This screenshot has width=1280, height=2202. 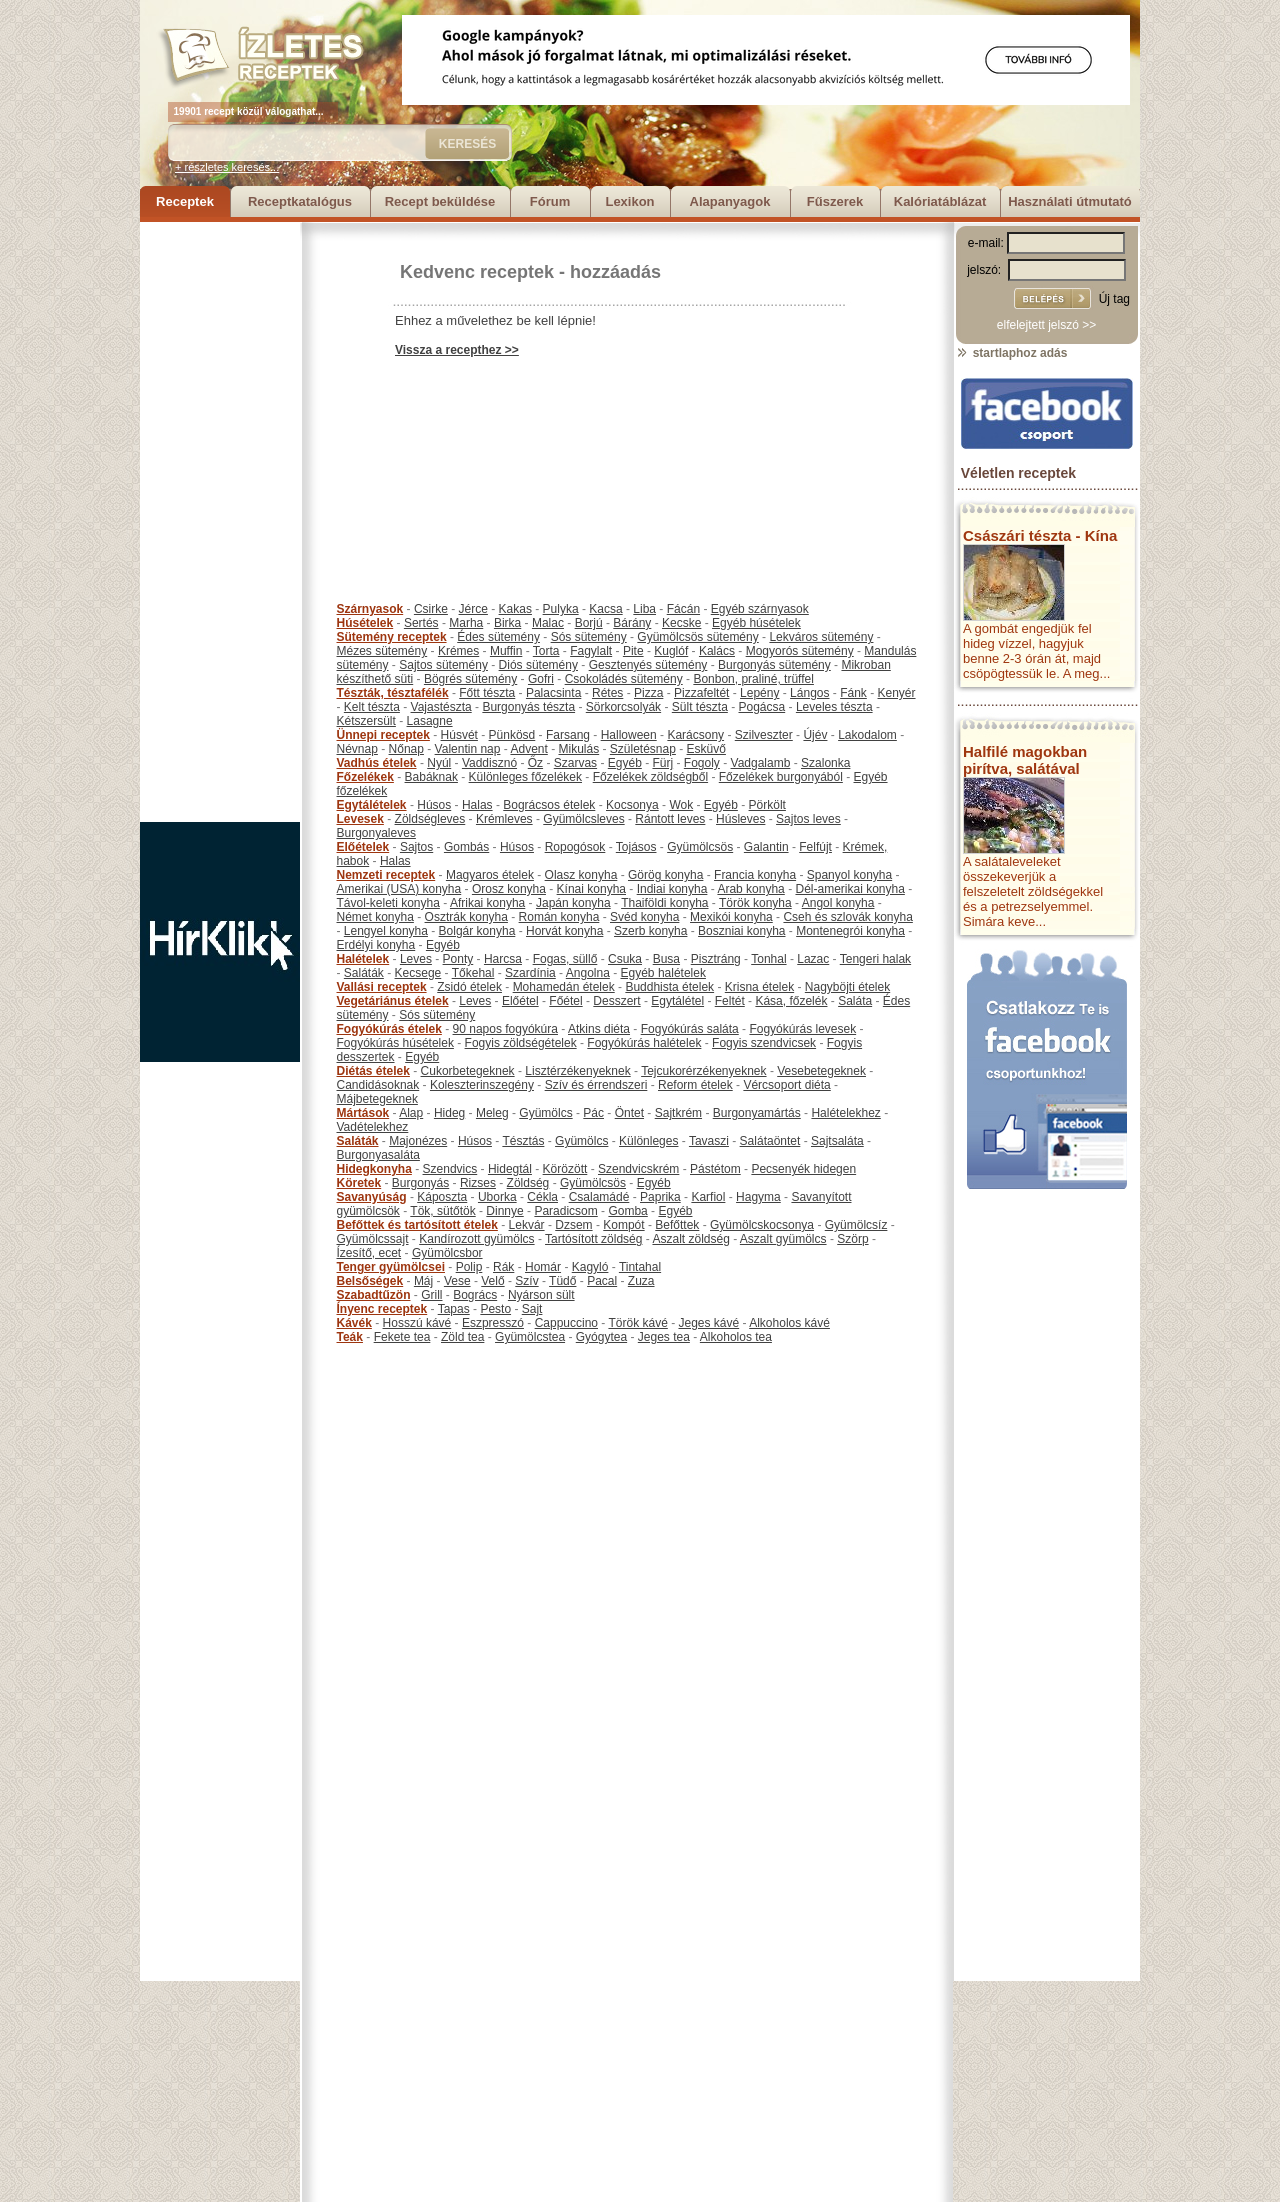 What do you see at coordinates (764, 735) in the screenshot?
I see `Szilveszter` at bounding box center [764, 735].